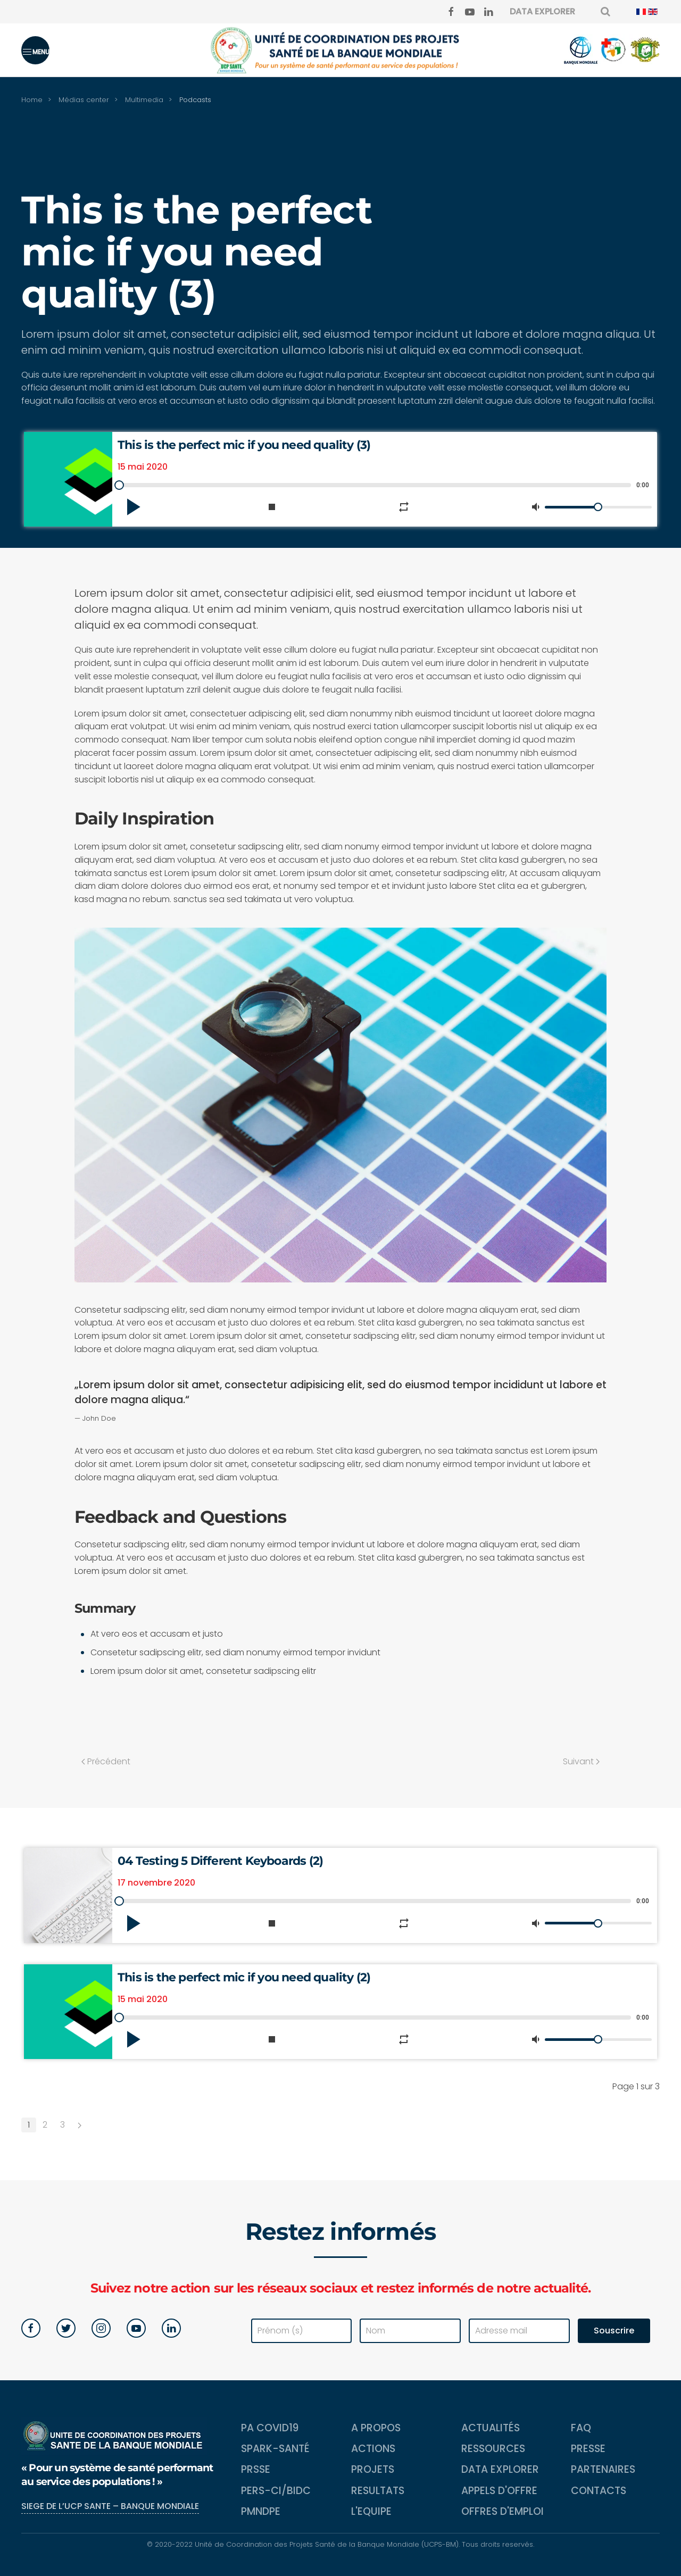 Image resolution: width=681 pixels, height=2576 pixels. I want to click on Précédent [Previous page], so click(105, 1761).